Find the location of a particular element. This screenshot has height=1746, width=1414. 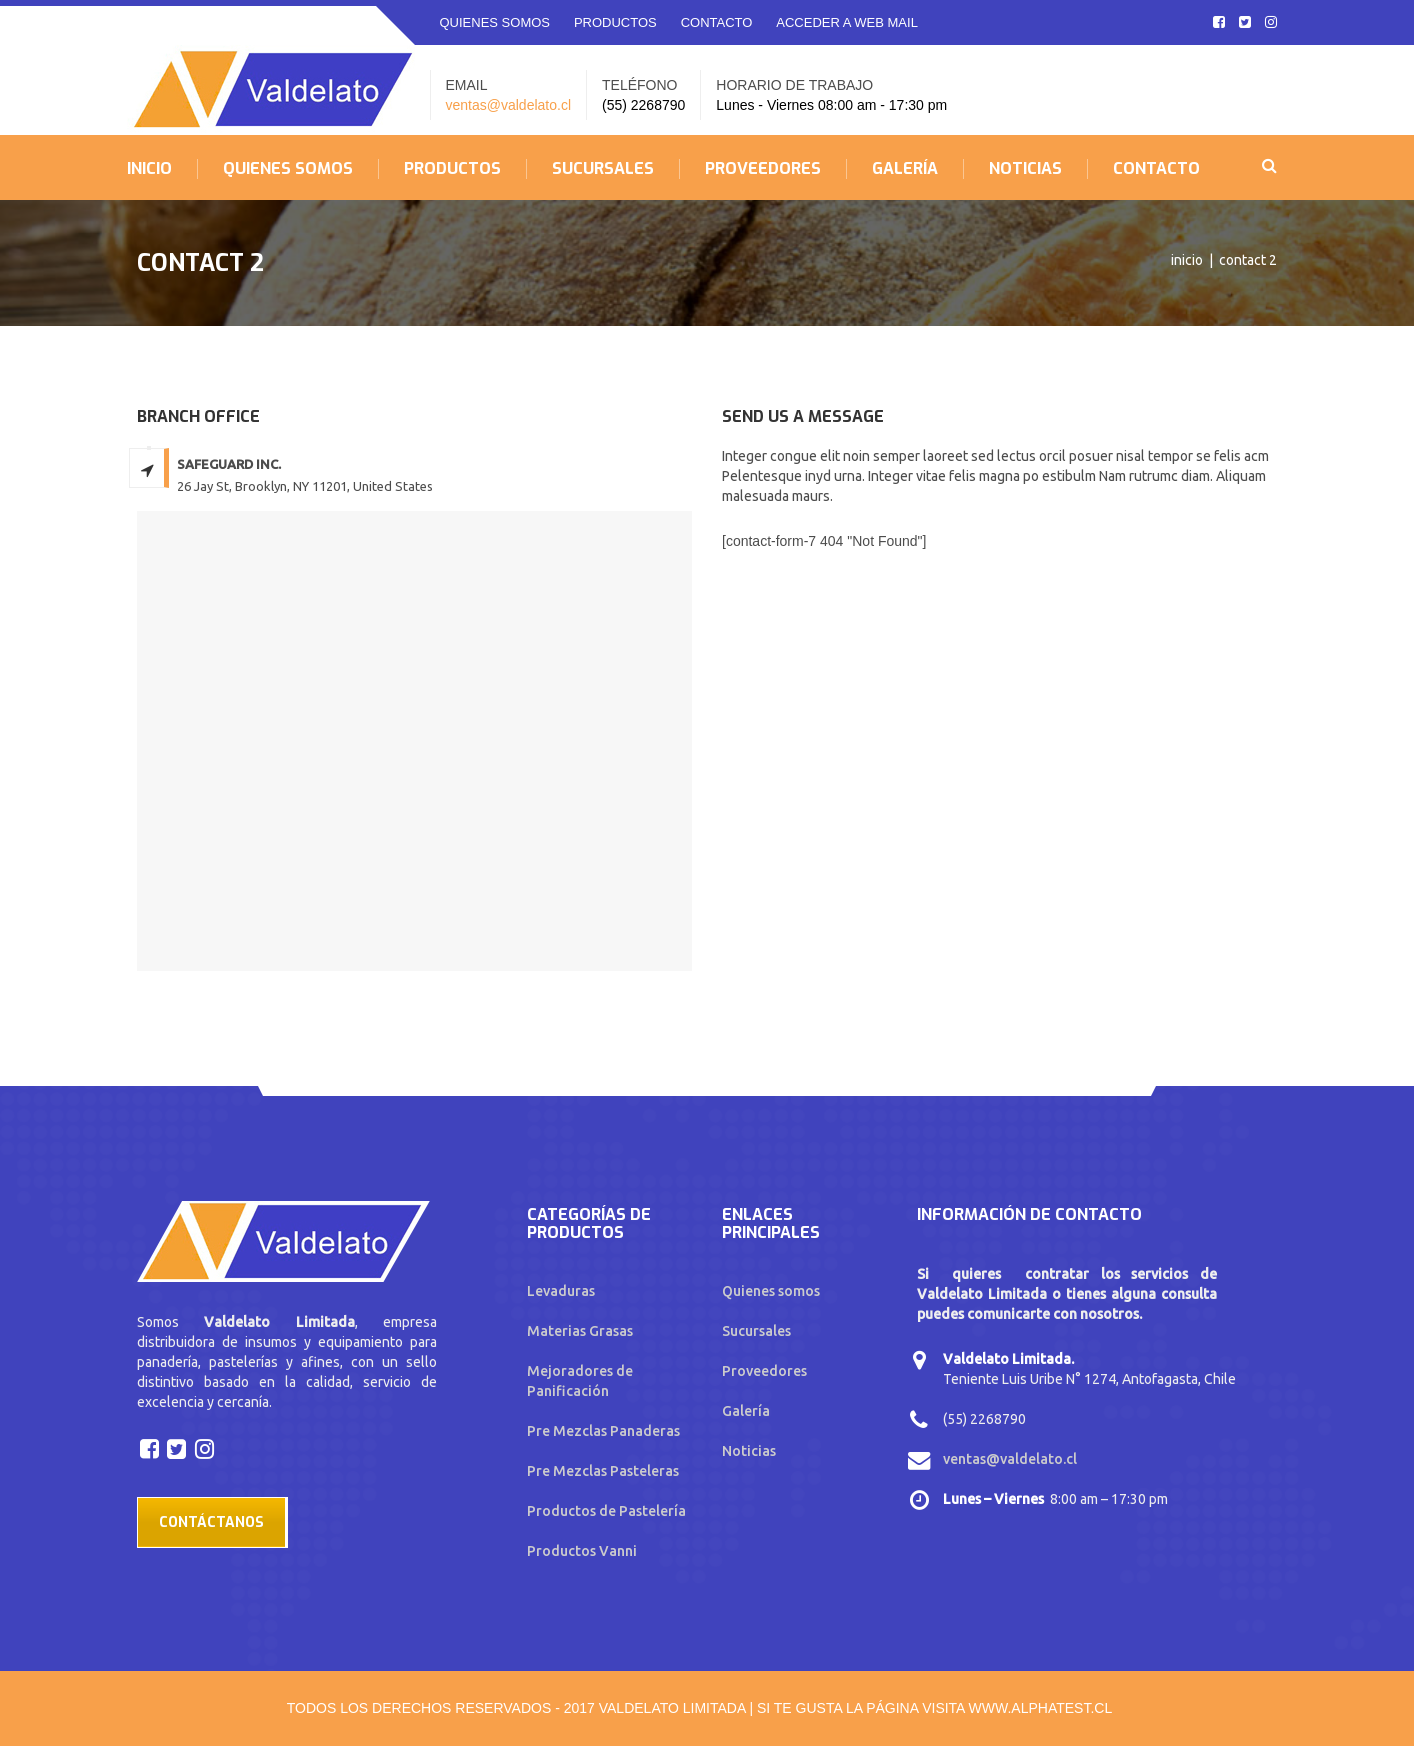

Sucursales is located at coordinates (756, 1331).